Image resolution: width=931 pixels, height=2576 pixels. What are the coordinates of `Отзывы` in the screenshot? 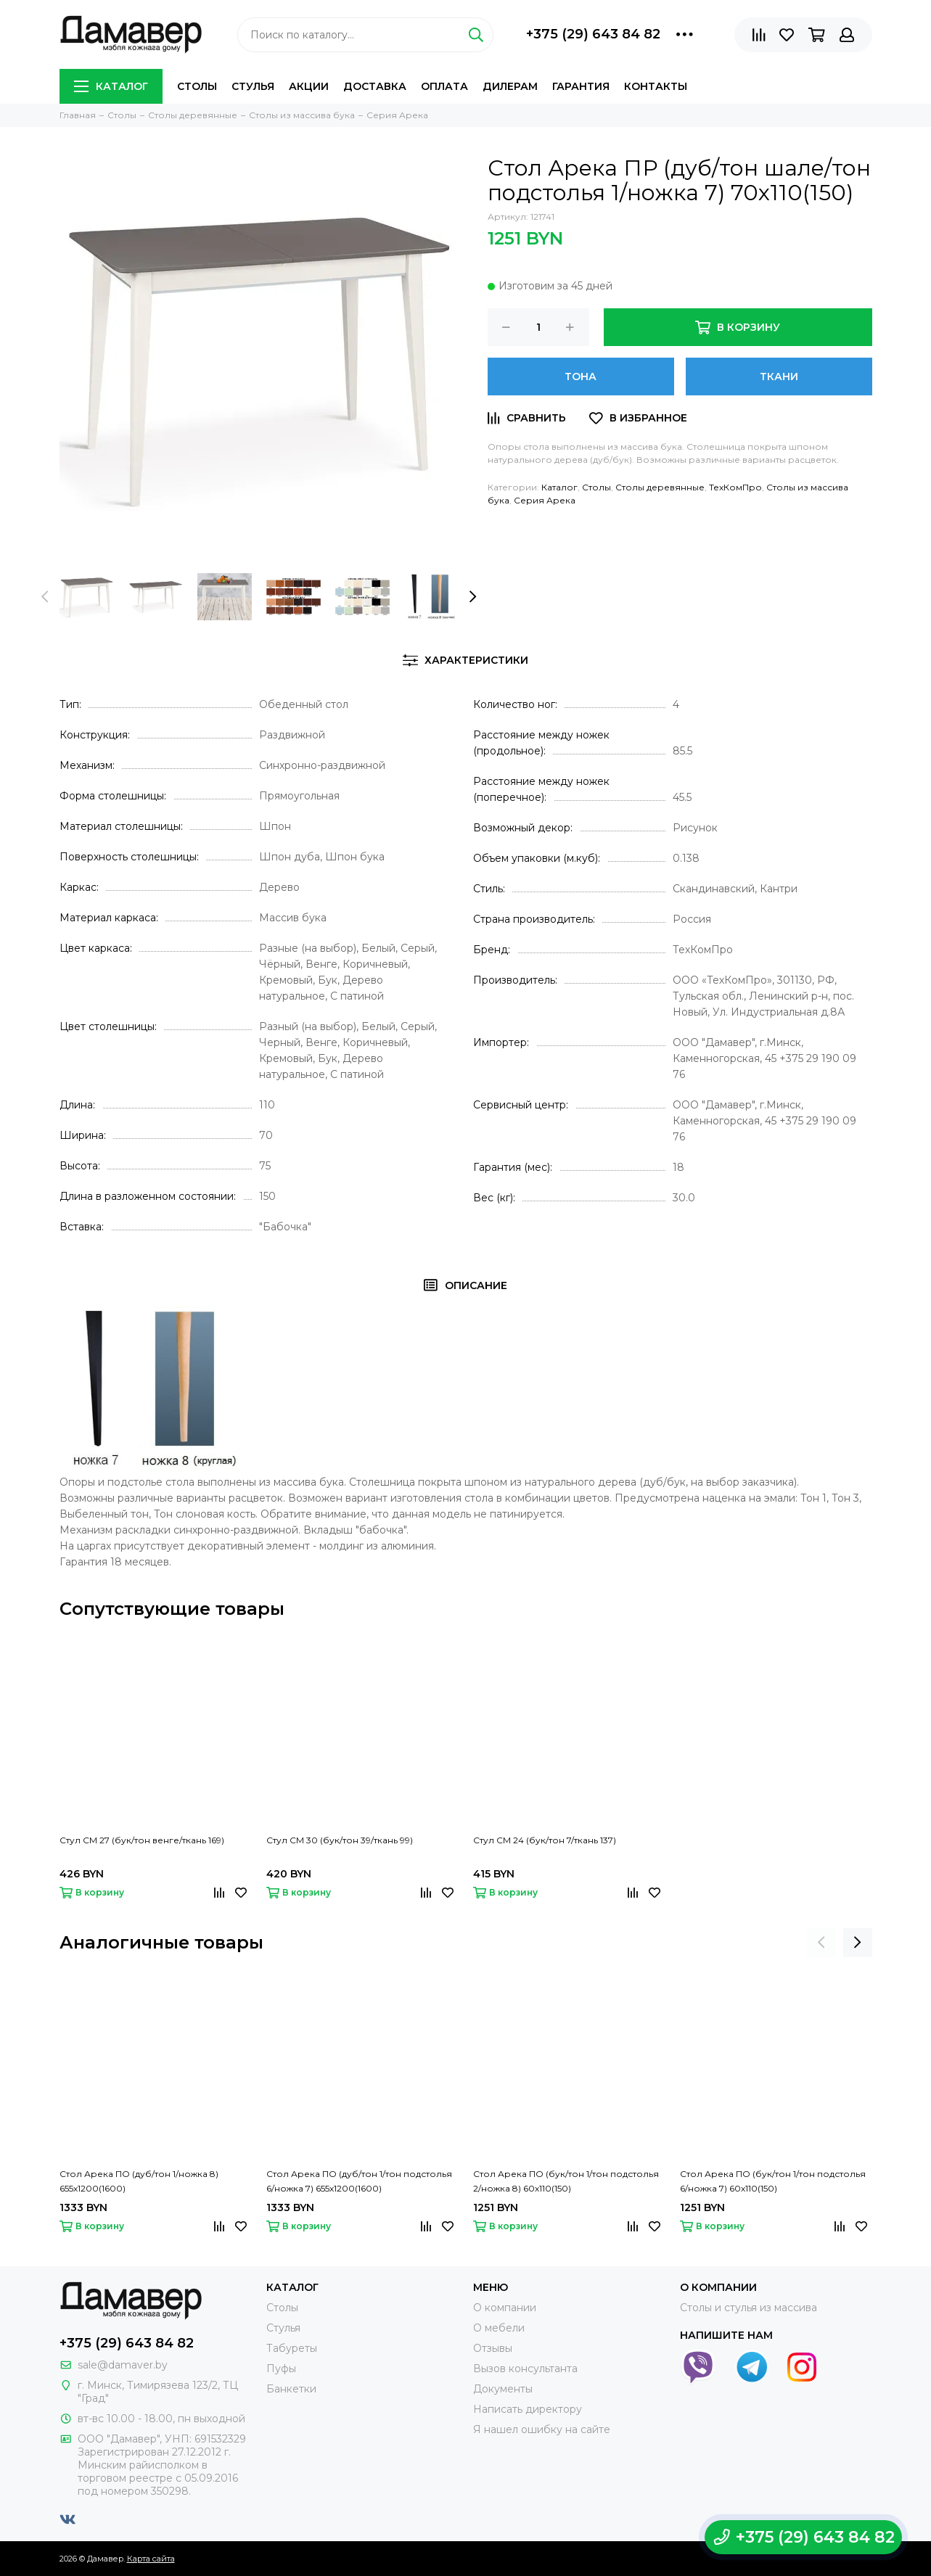 It's located at (492, 2348).